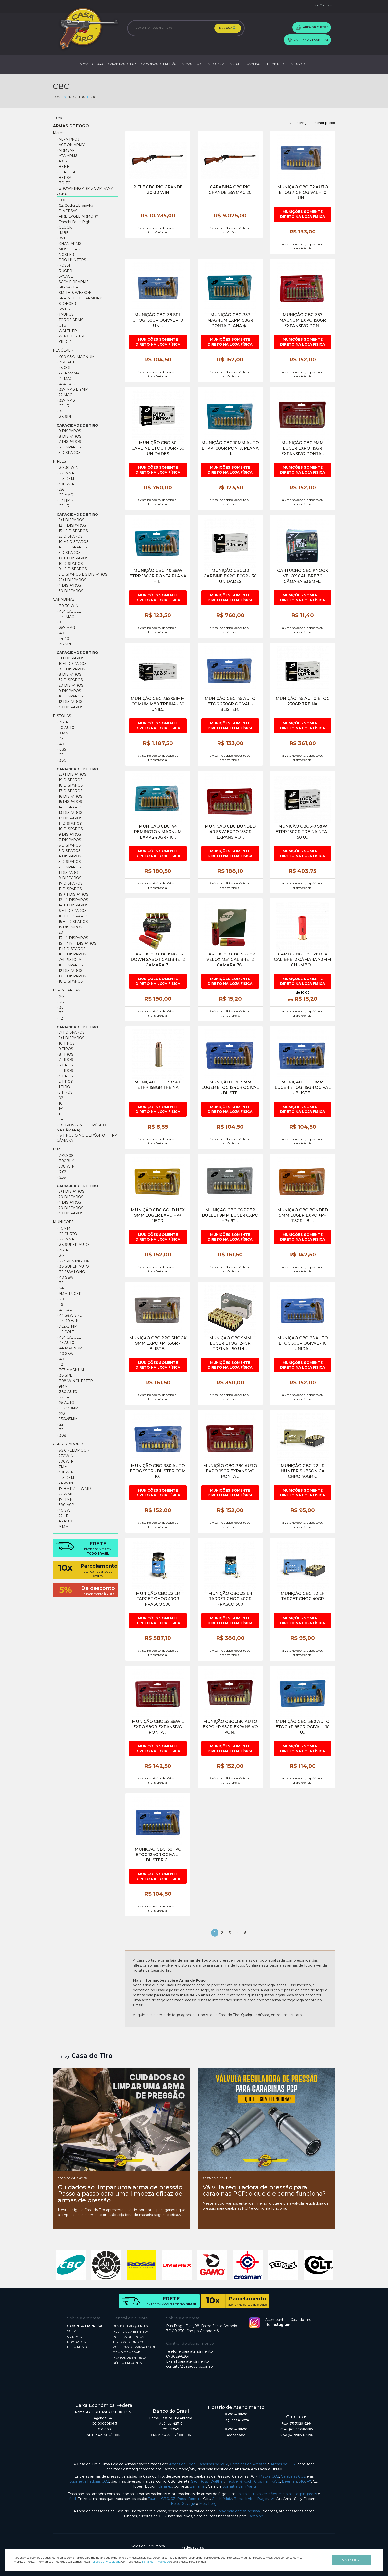 This screenshot has height=2576, width=388. What do you see at coordinates (64, 2056) in the screenshot?
I see `Blog` at bounding box center [64, 2056].